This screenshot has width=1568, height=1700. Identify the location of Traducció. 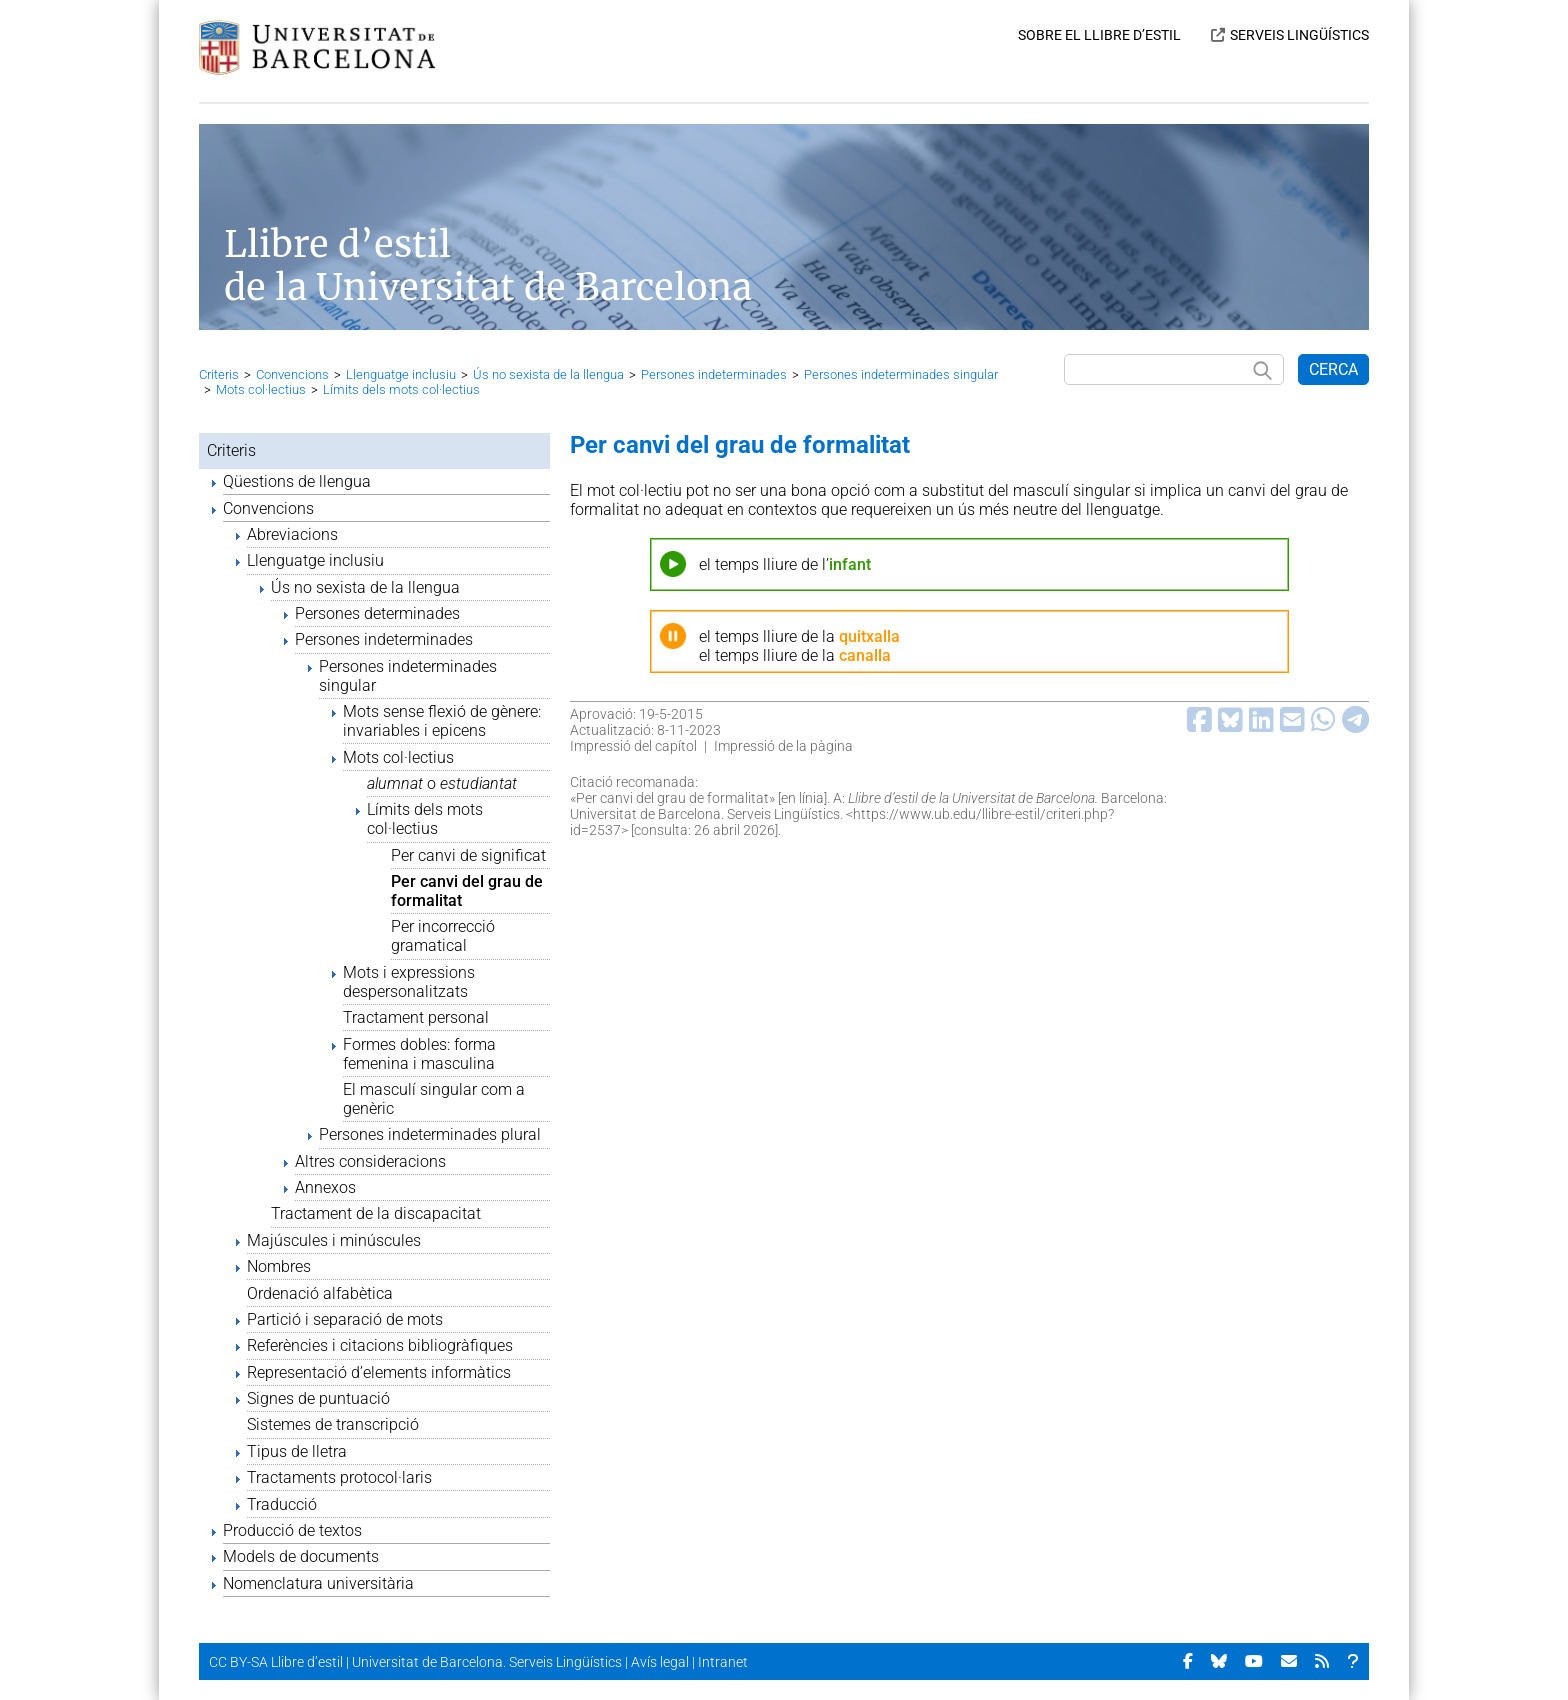
(282, 1504).